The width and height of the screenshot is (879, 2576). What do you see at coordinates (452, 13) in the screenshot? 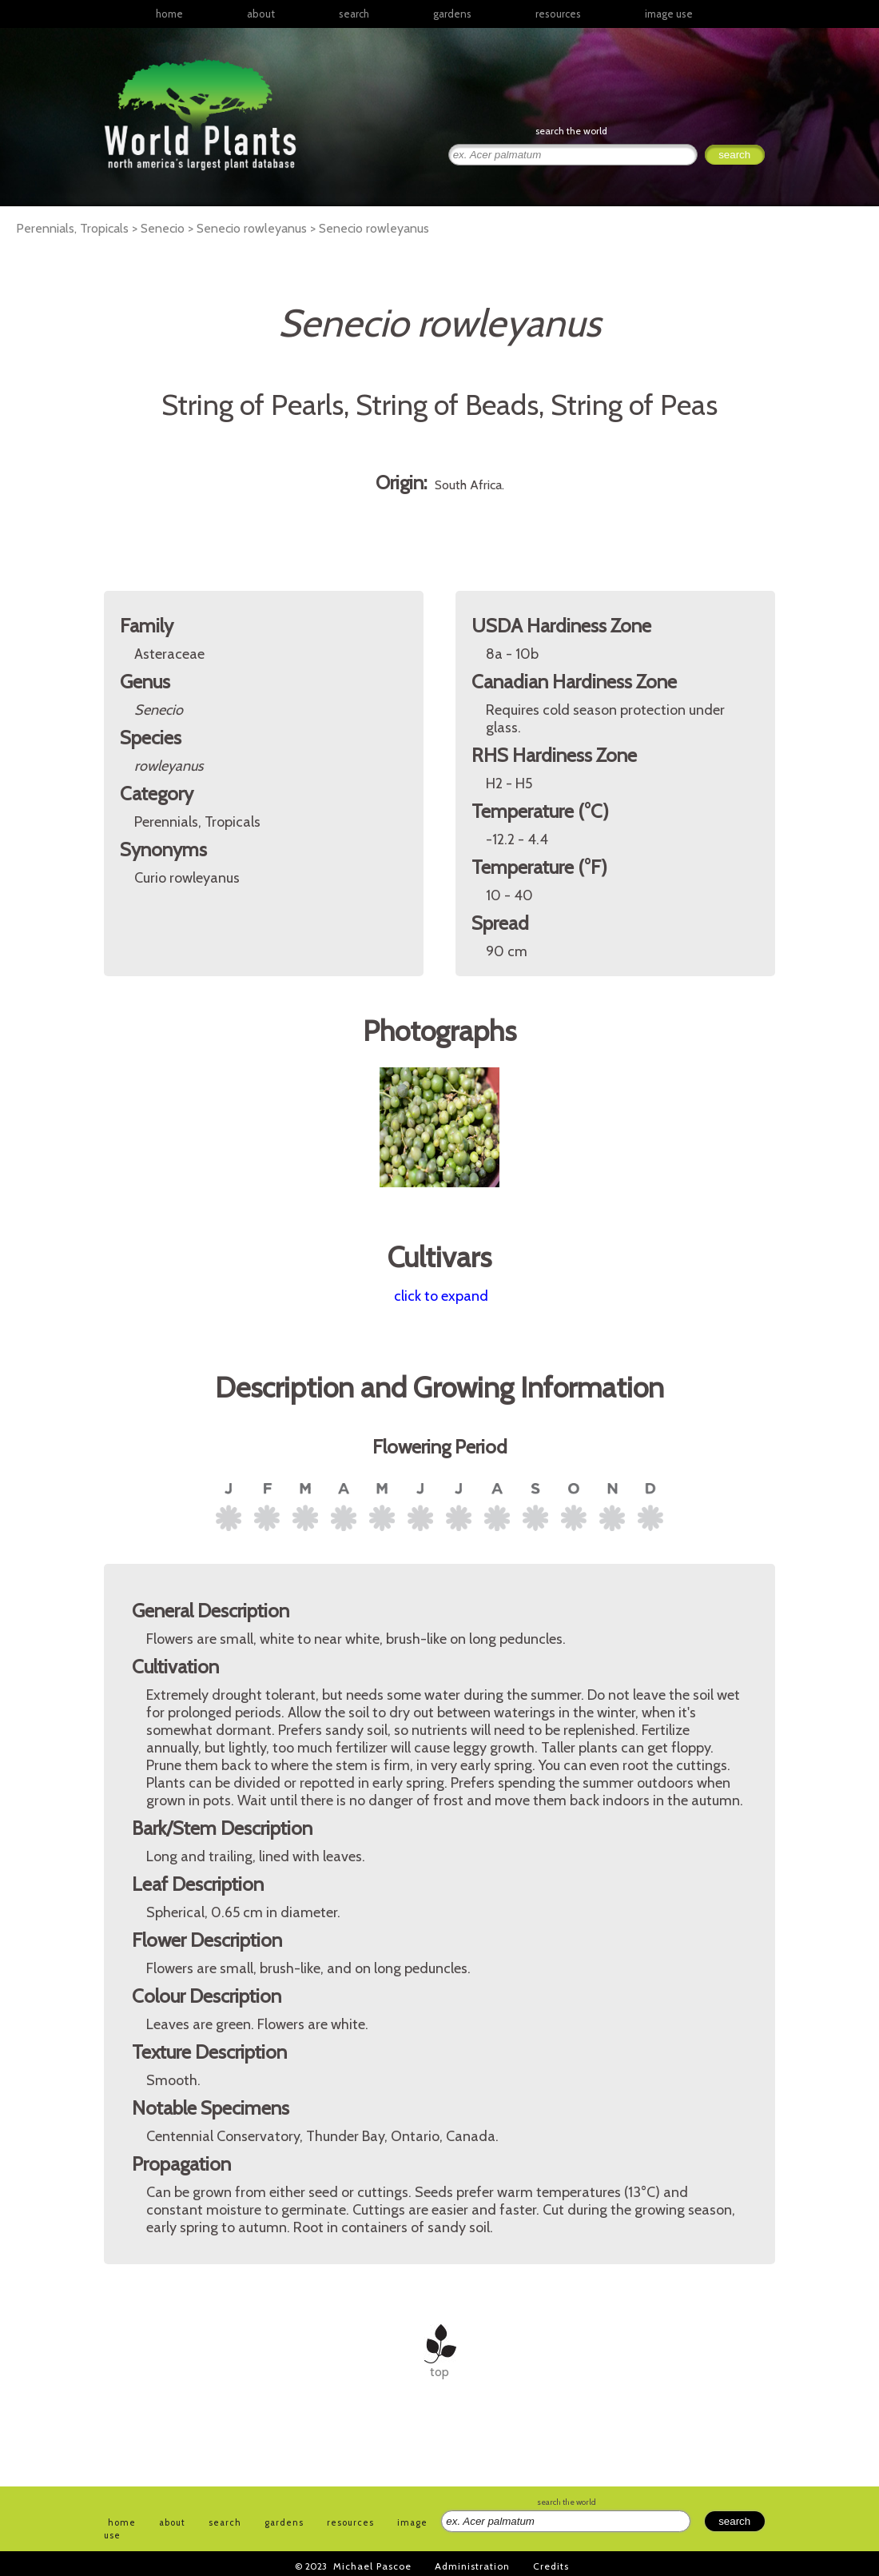
I see `gardens` at bounding box center [452, 13].